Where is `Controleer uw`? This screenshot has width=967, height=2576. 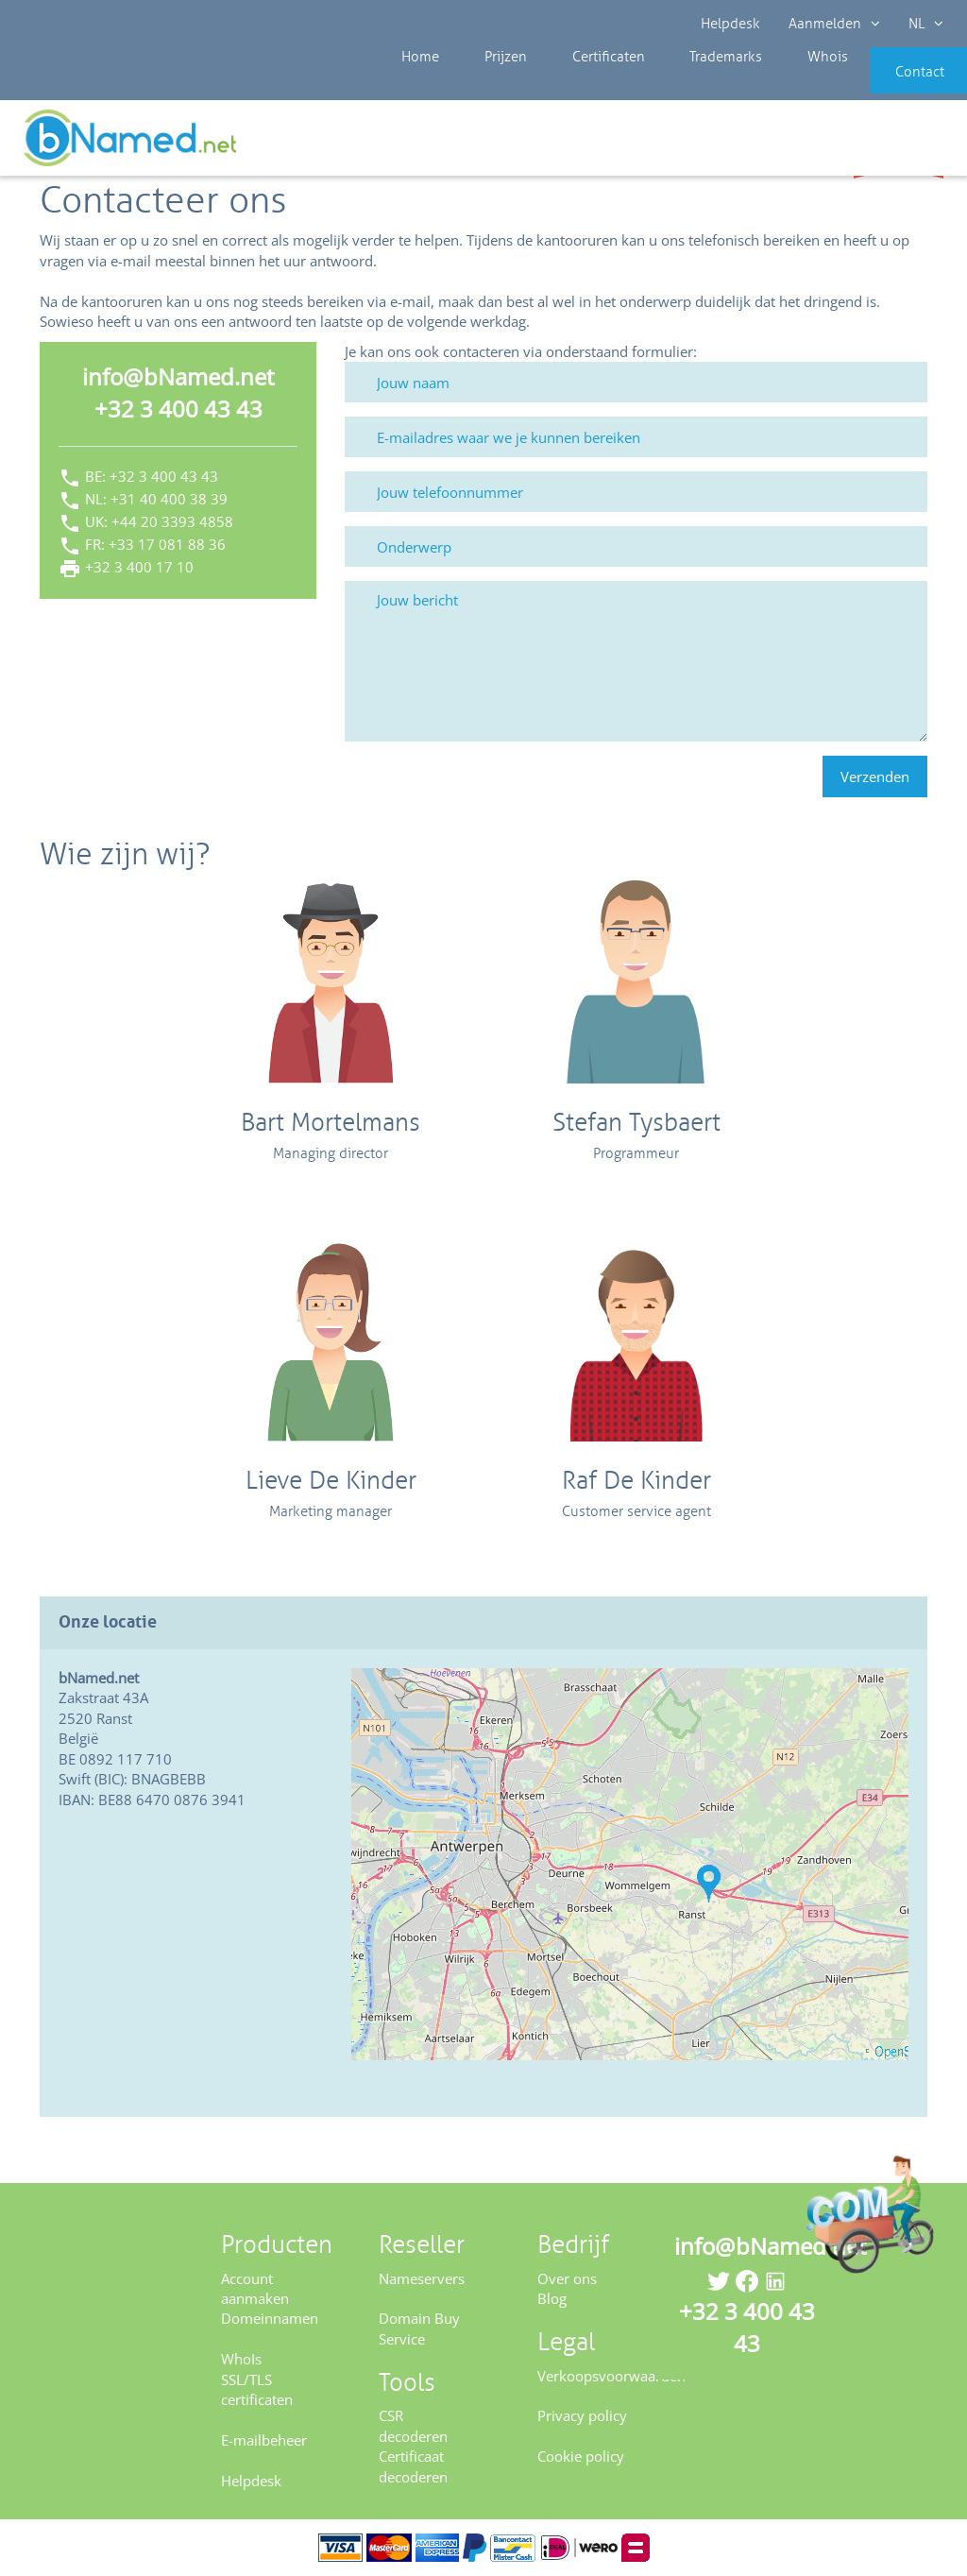
Controleer uw is located at coordinates (898, 144).